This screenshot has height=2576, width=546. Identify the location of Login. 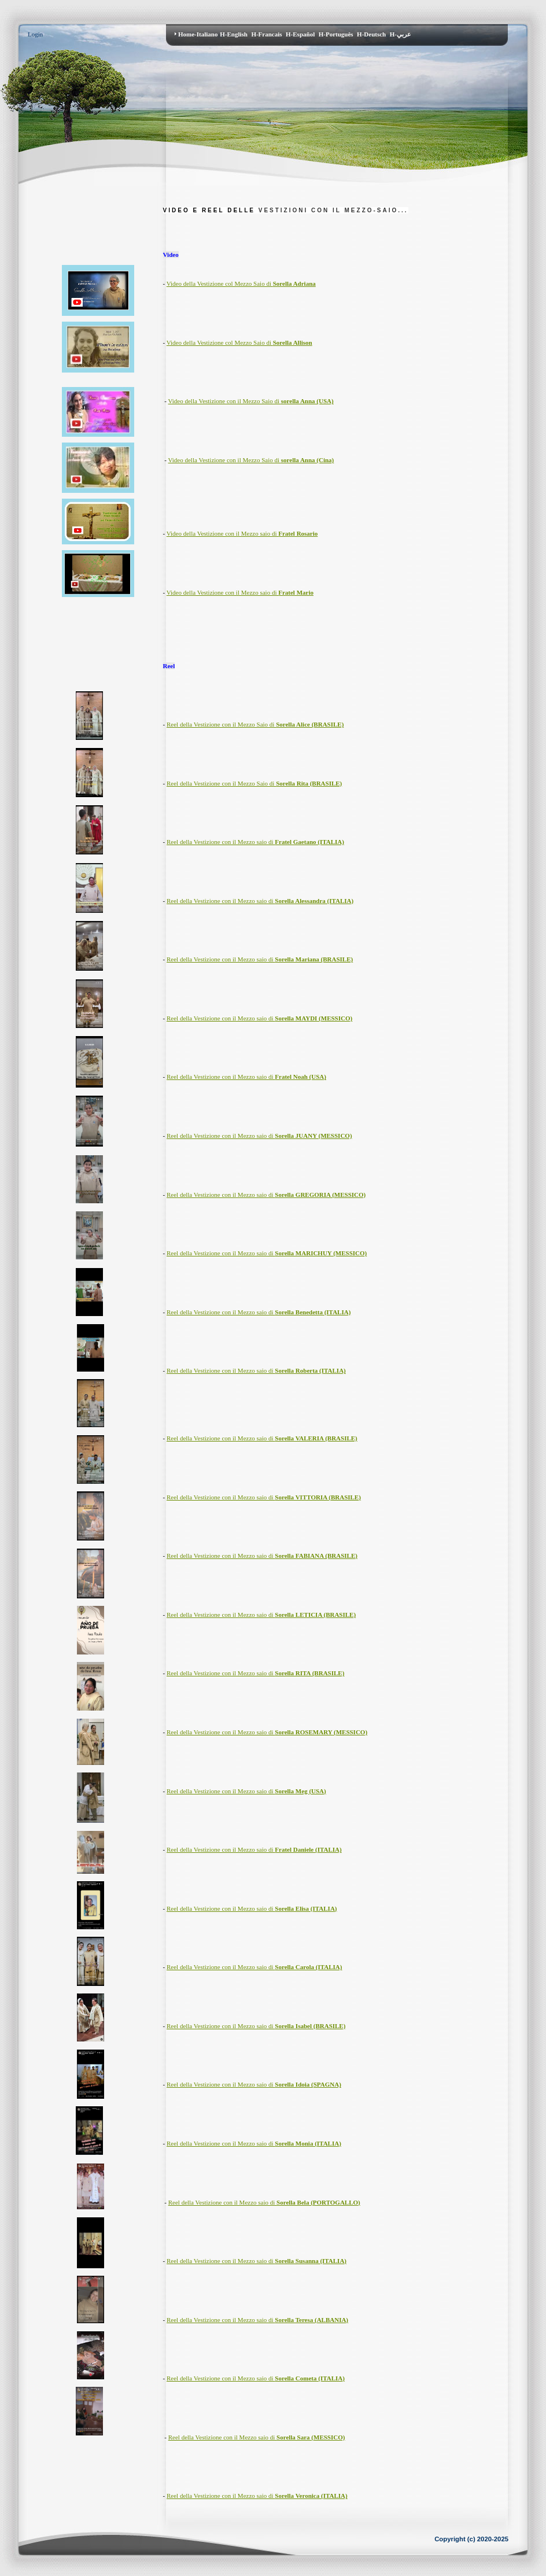
(35, 34).